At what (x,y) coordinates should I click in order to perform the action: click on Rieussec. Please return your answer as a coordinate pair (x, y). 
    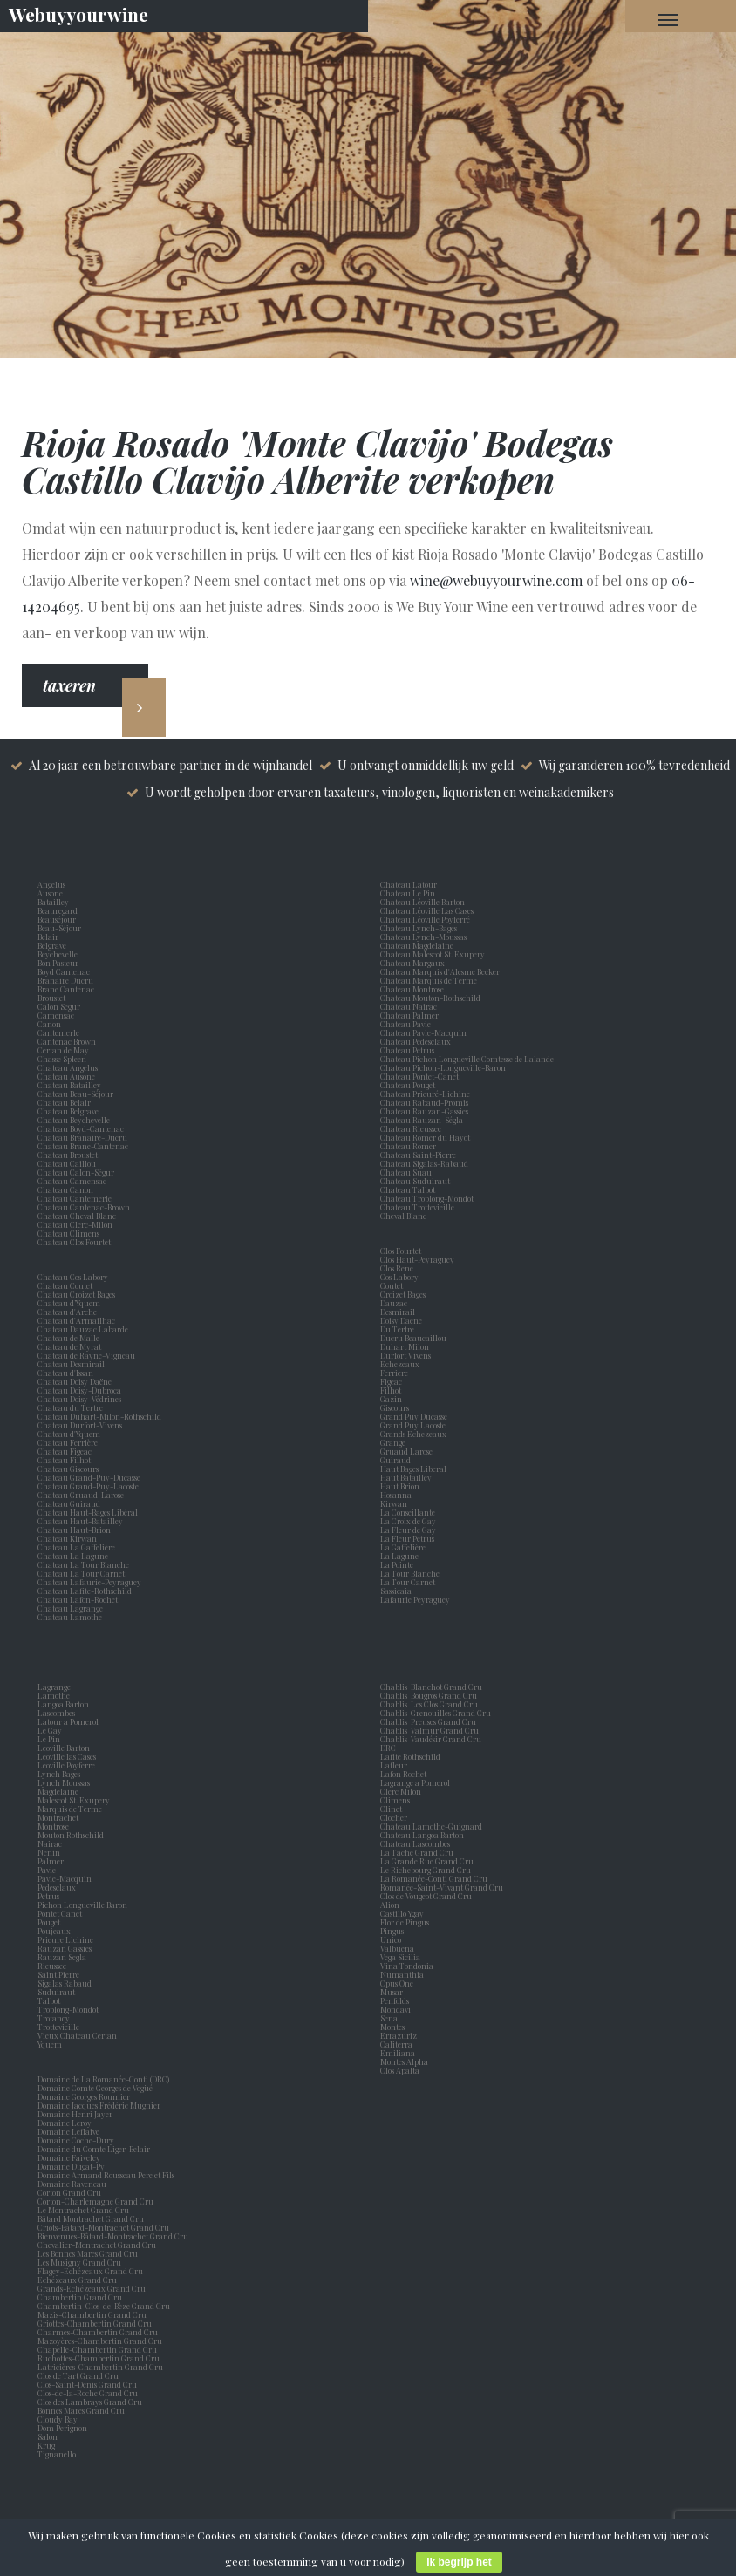
    Looking at the image, I should click on (53, 1965).